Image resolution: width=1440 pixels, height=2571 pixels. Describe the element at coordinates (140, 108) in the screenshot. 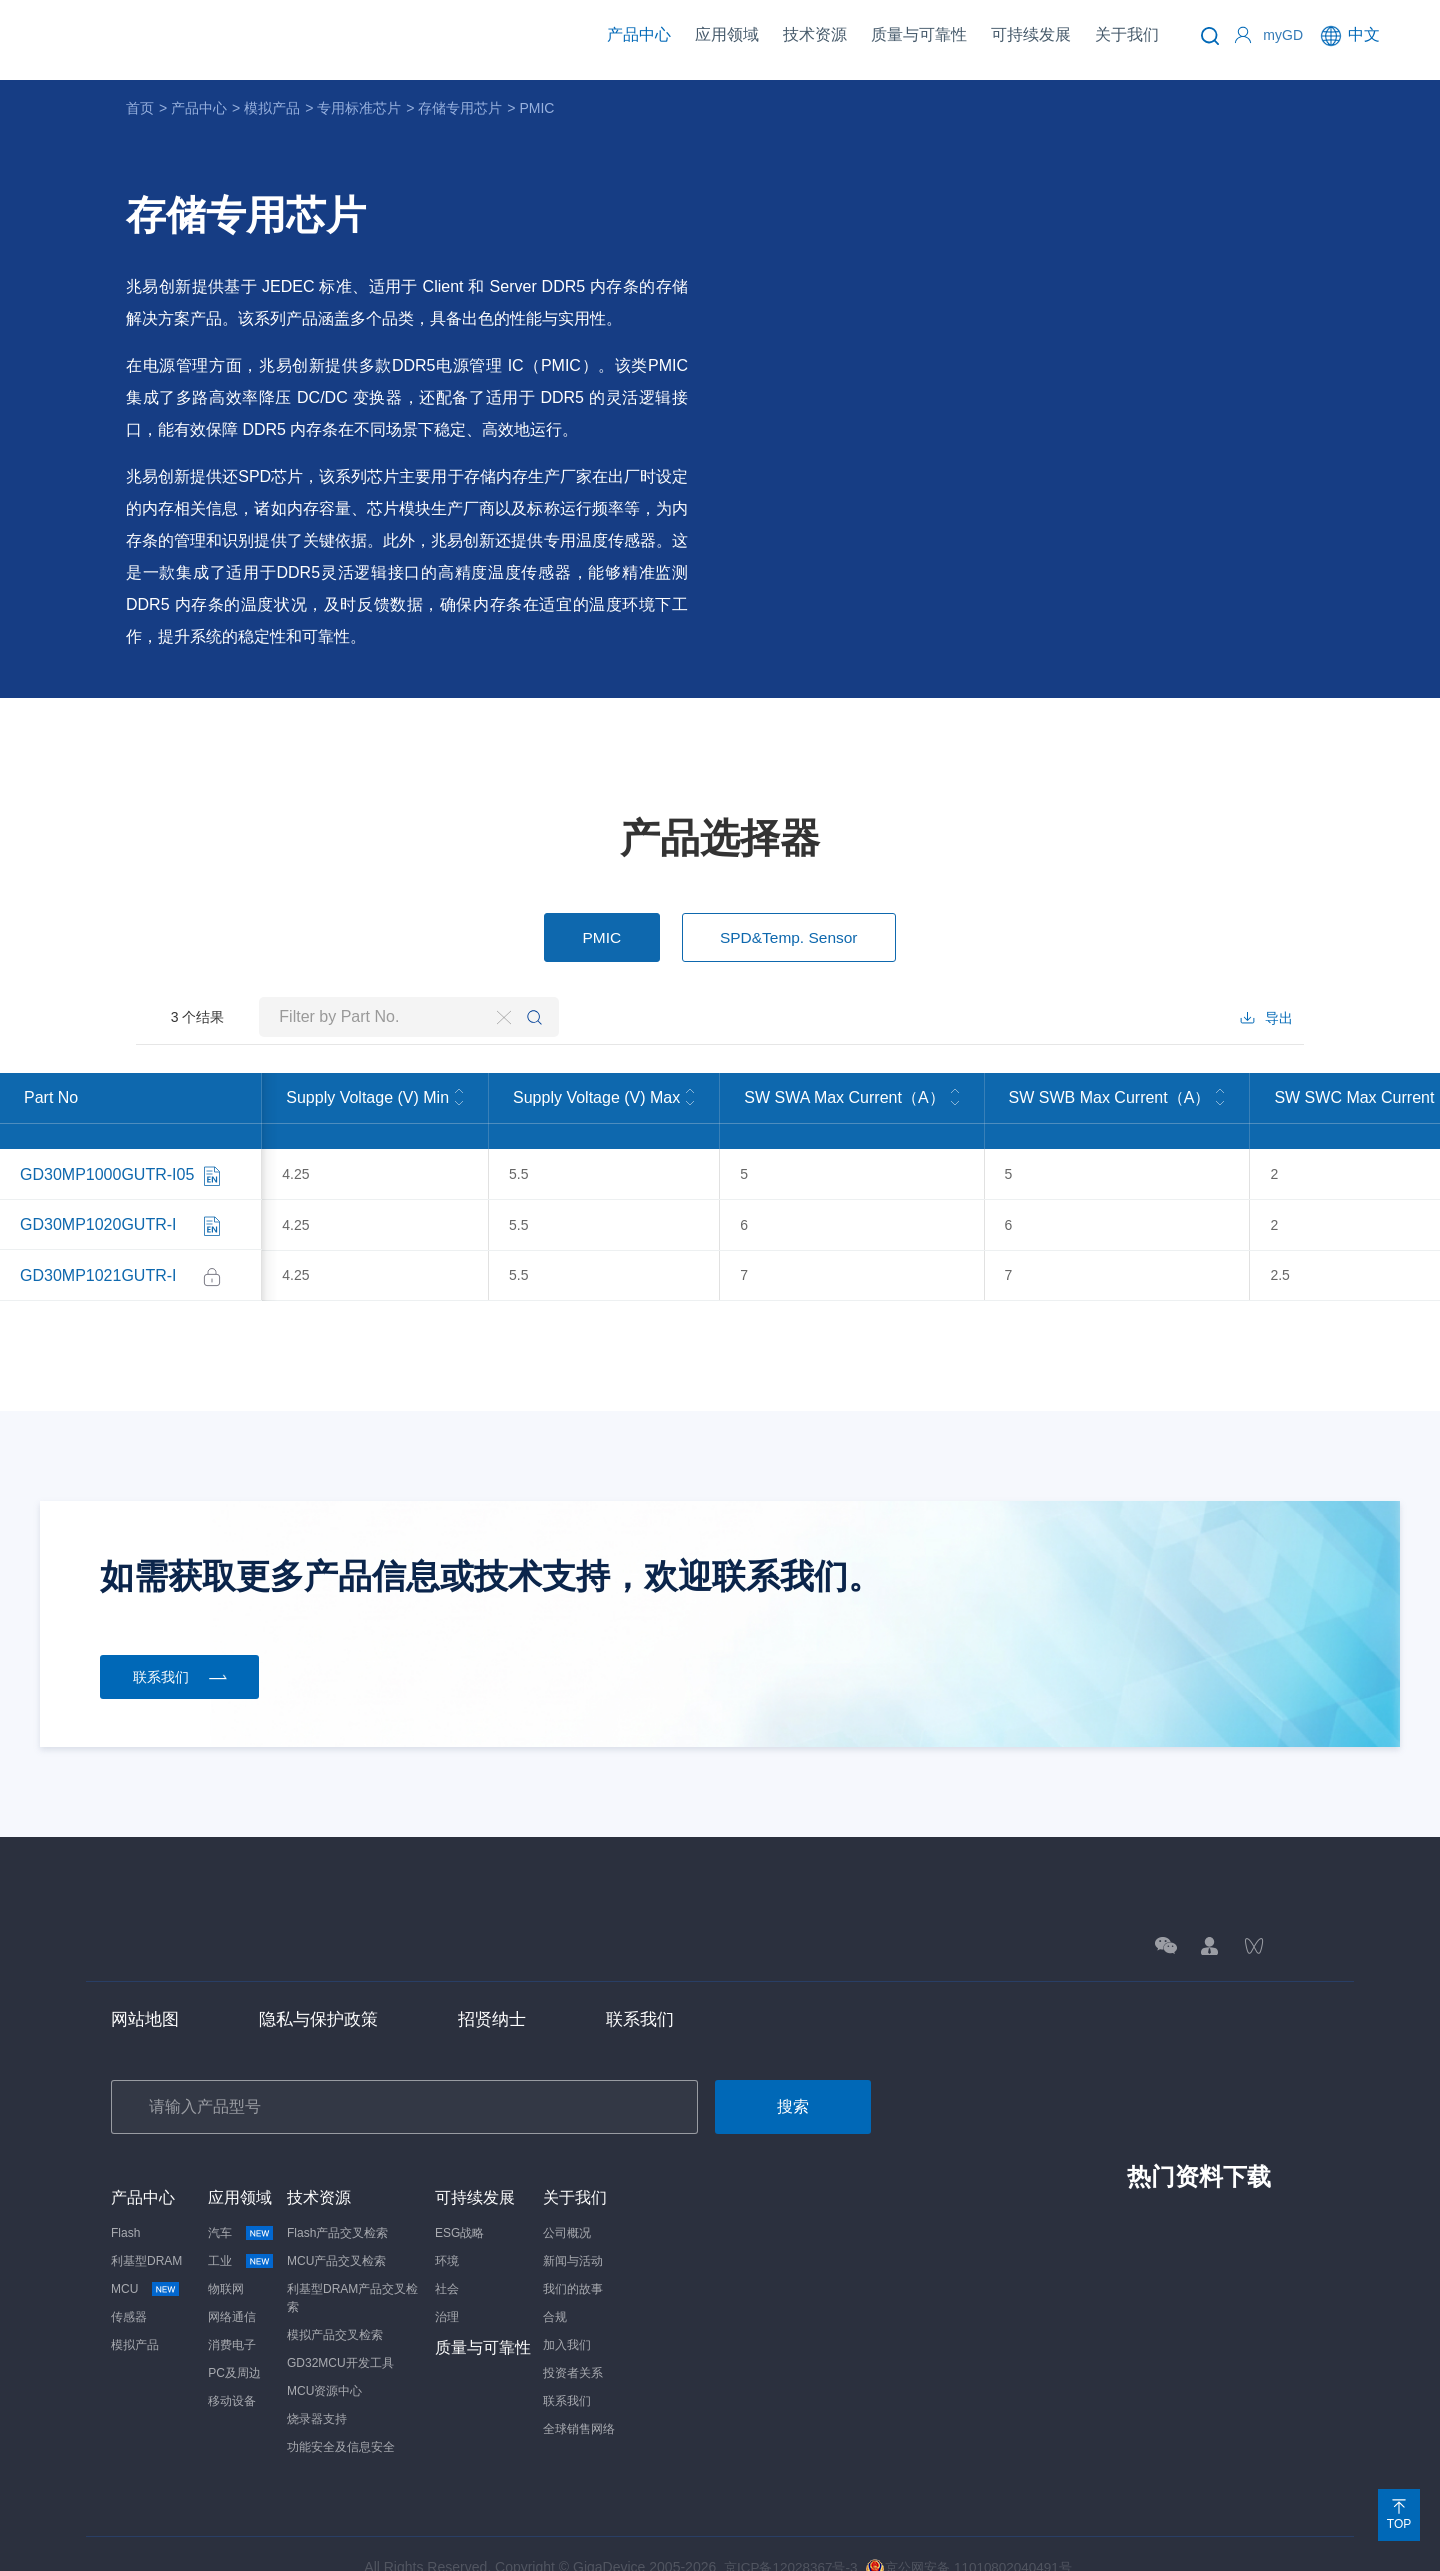

I see `首页` at that location.